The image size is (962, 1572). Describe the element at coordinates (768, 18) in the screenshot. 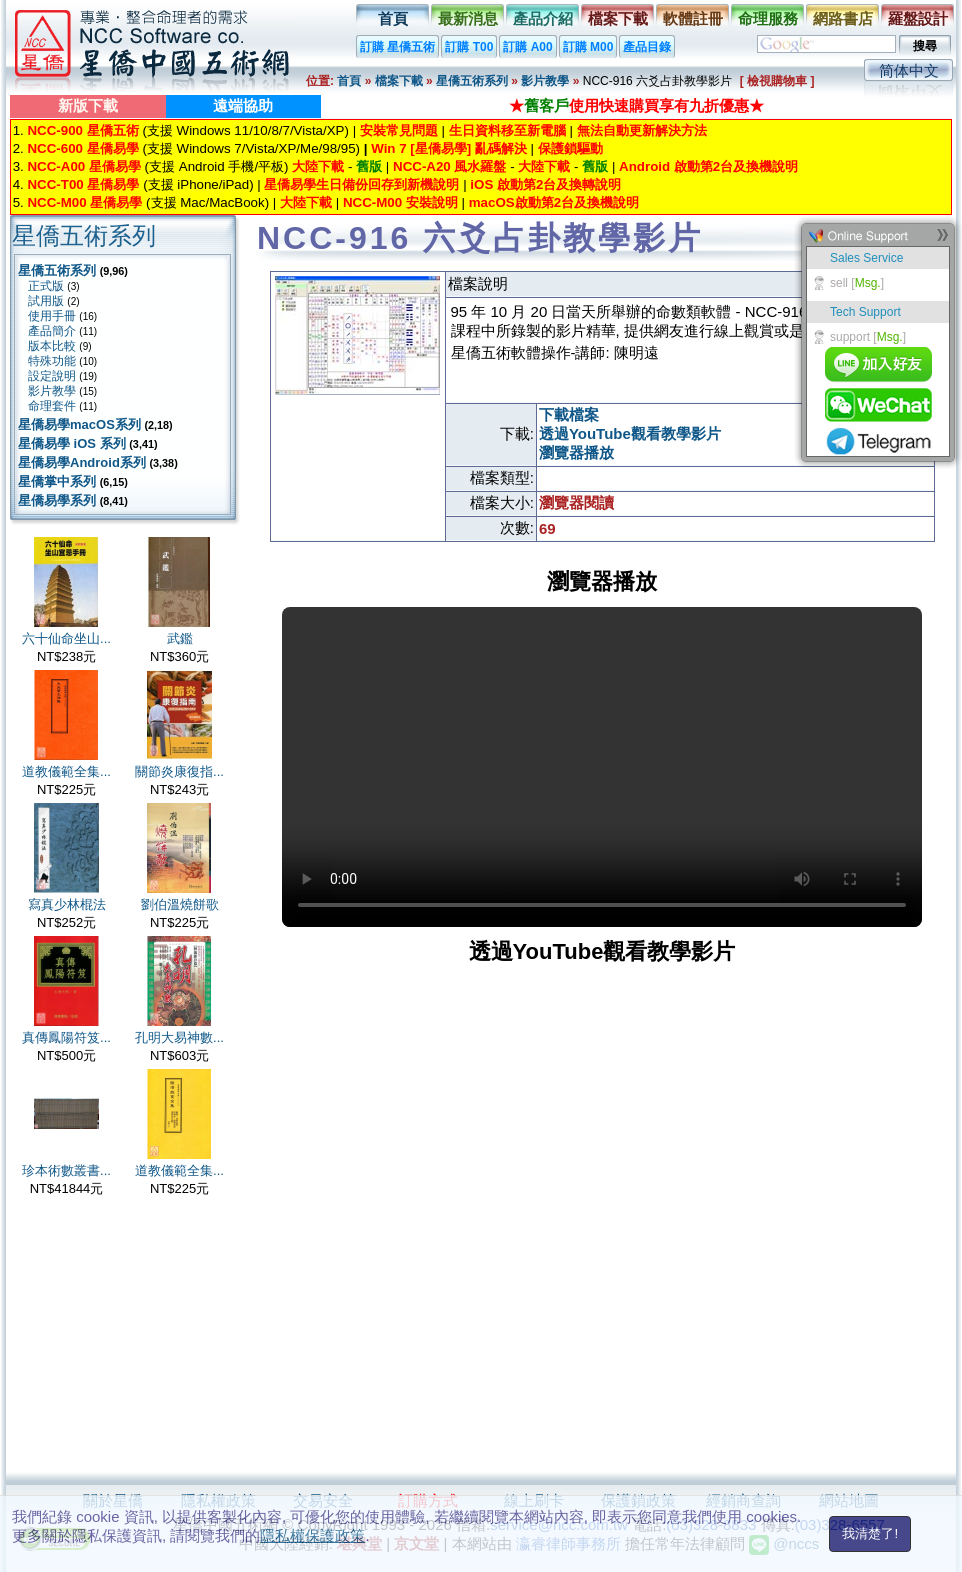

I see `命理服務` at that location.